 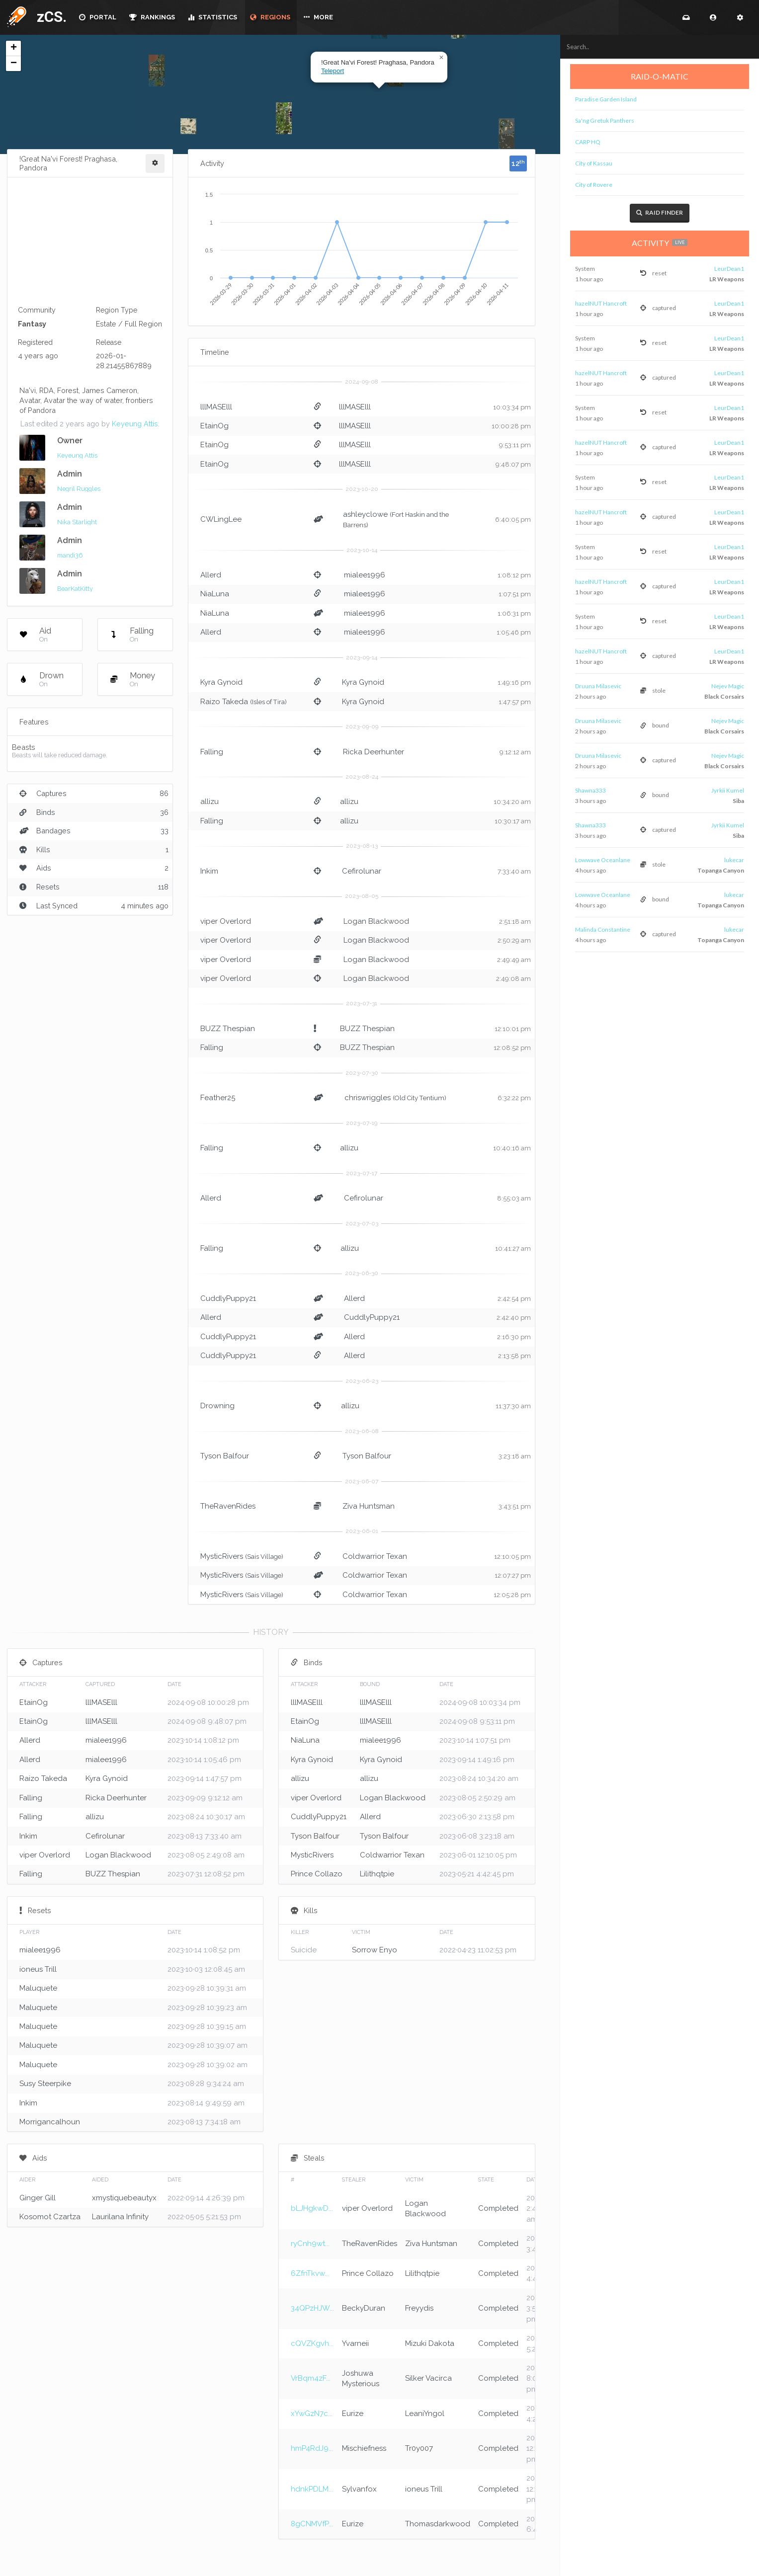 I want to click on 10:00:28 pm, so click(x=511, y=426).